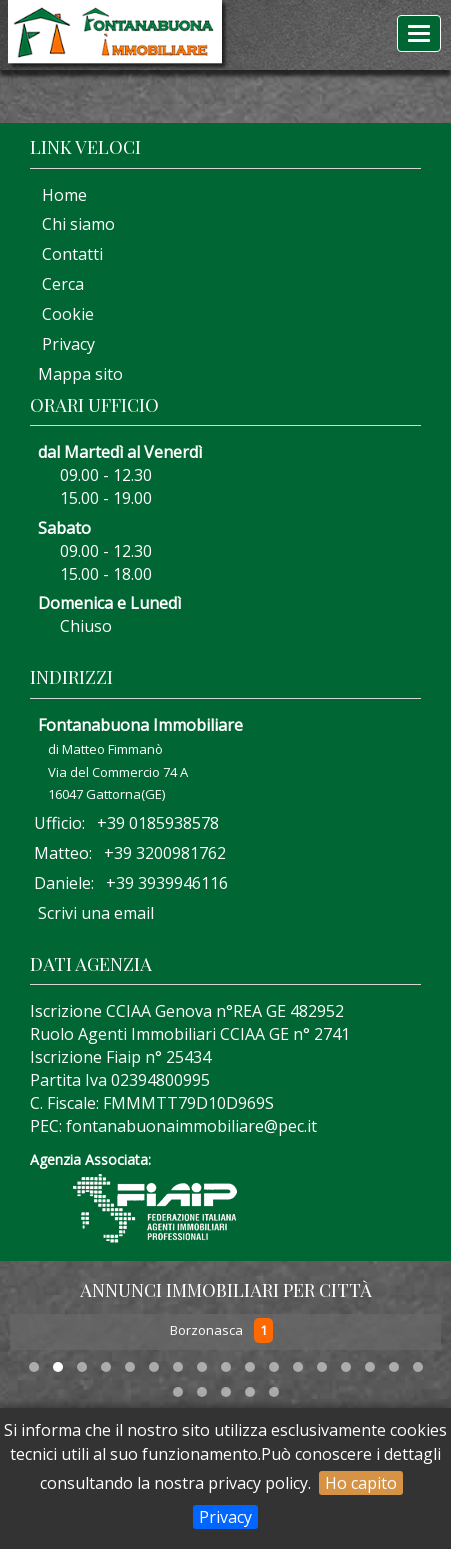 The width and height of the screenshot is (451, 1549). Describe the element at coordinates (361, 1483) in the screenshot. I see `Ho capito` at that location.